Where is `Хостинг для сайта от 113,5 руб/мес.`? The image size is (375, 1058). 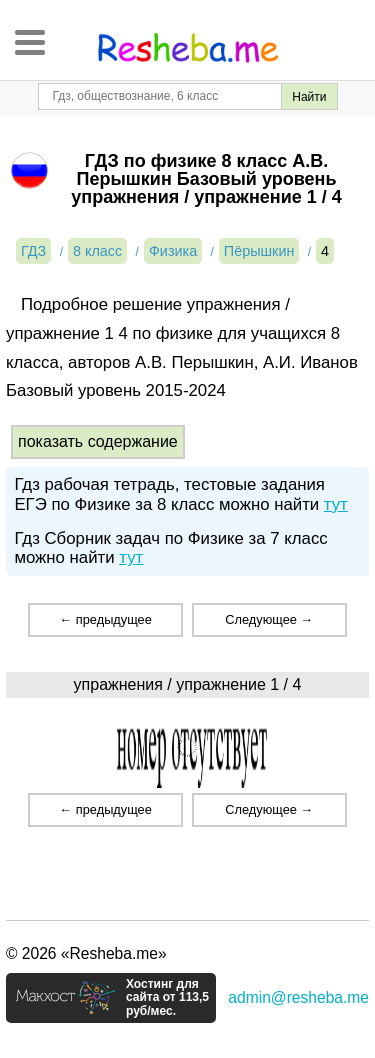
Хостинг для сайта от 113,5 руб/мес. is located at coordinates (167, 998).